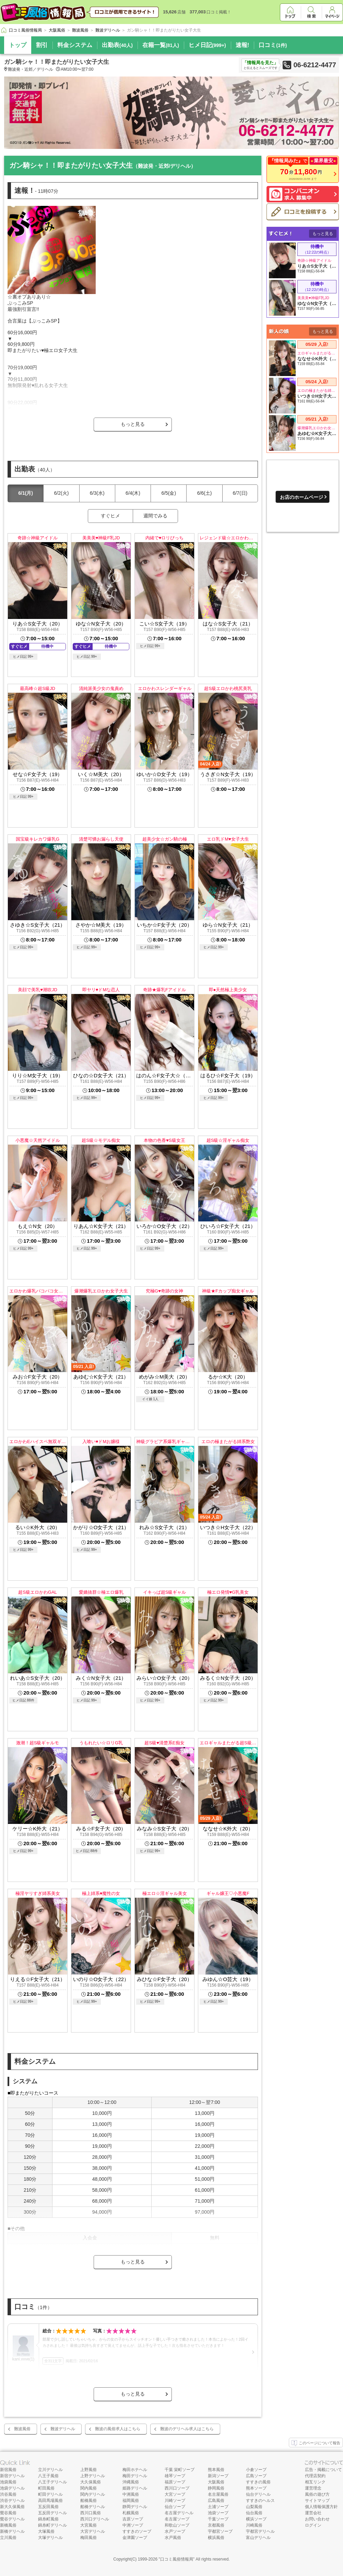 Image resolution: width=343 pixels, height=2576 pixels. I want to click on 鶯谷デリヘル, so click(12, 2519).